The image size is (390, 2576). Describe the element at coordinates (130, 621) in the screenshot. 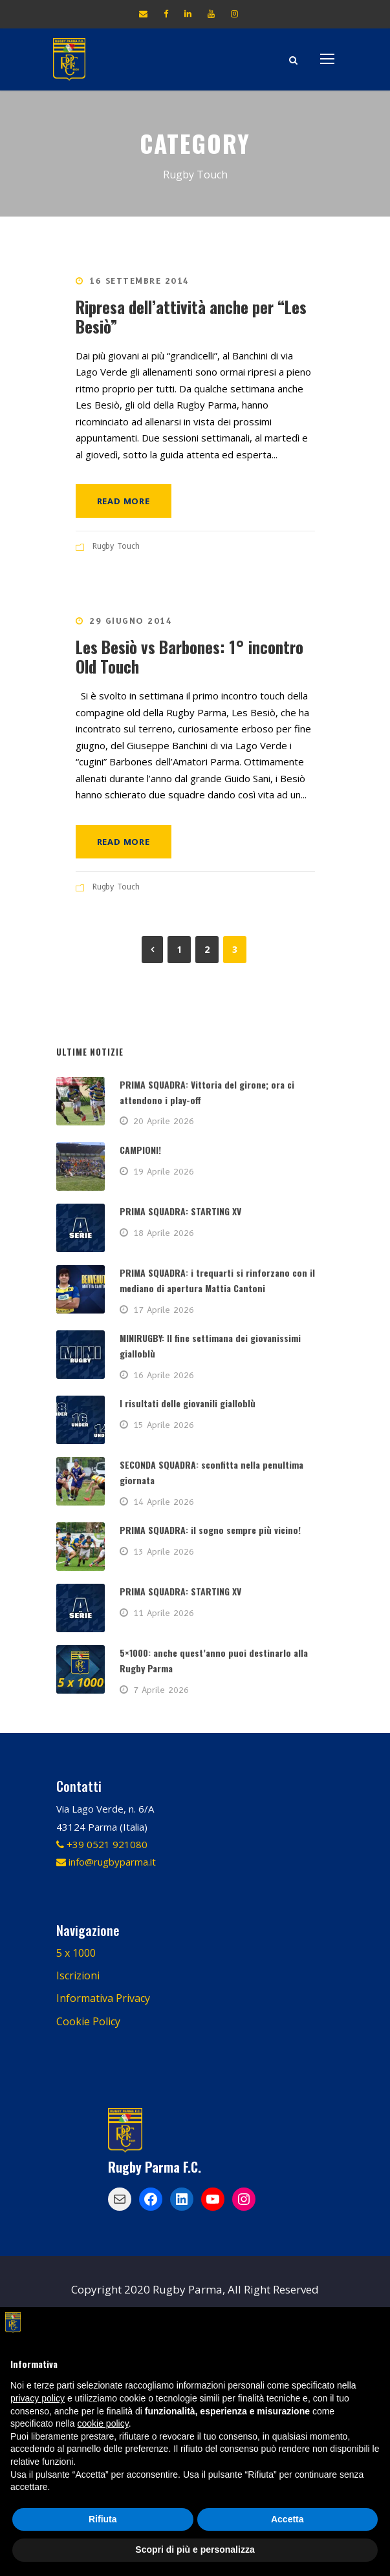

I see `29 Giugno 2014` at that location.